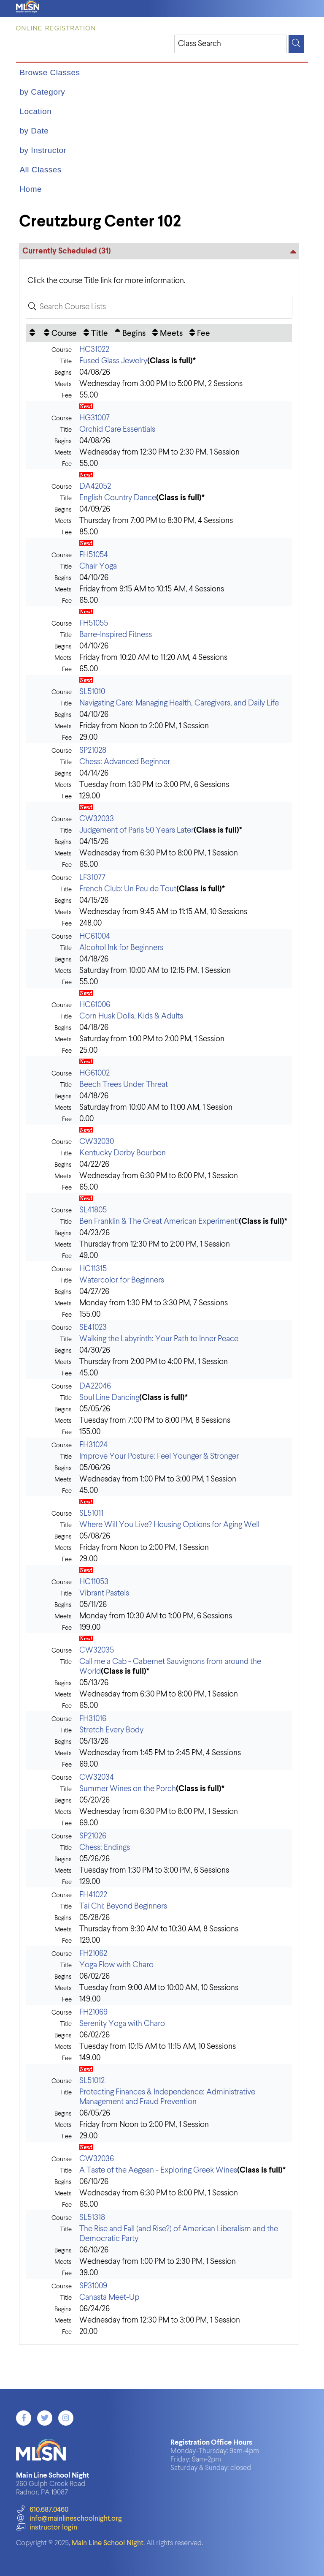  Describe the element at coordinates (115, 635) in the screenshot. I see `Barre-Inspired Fitness` at that location.